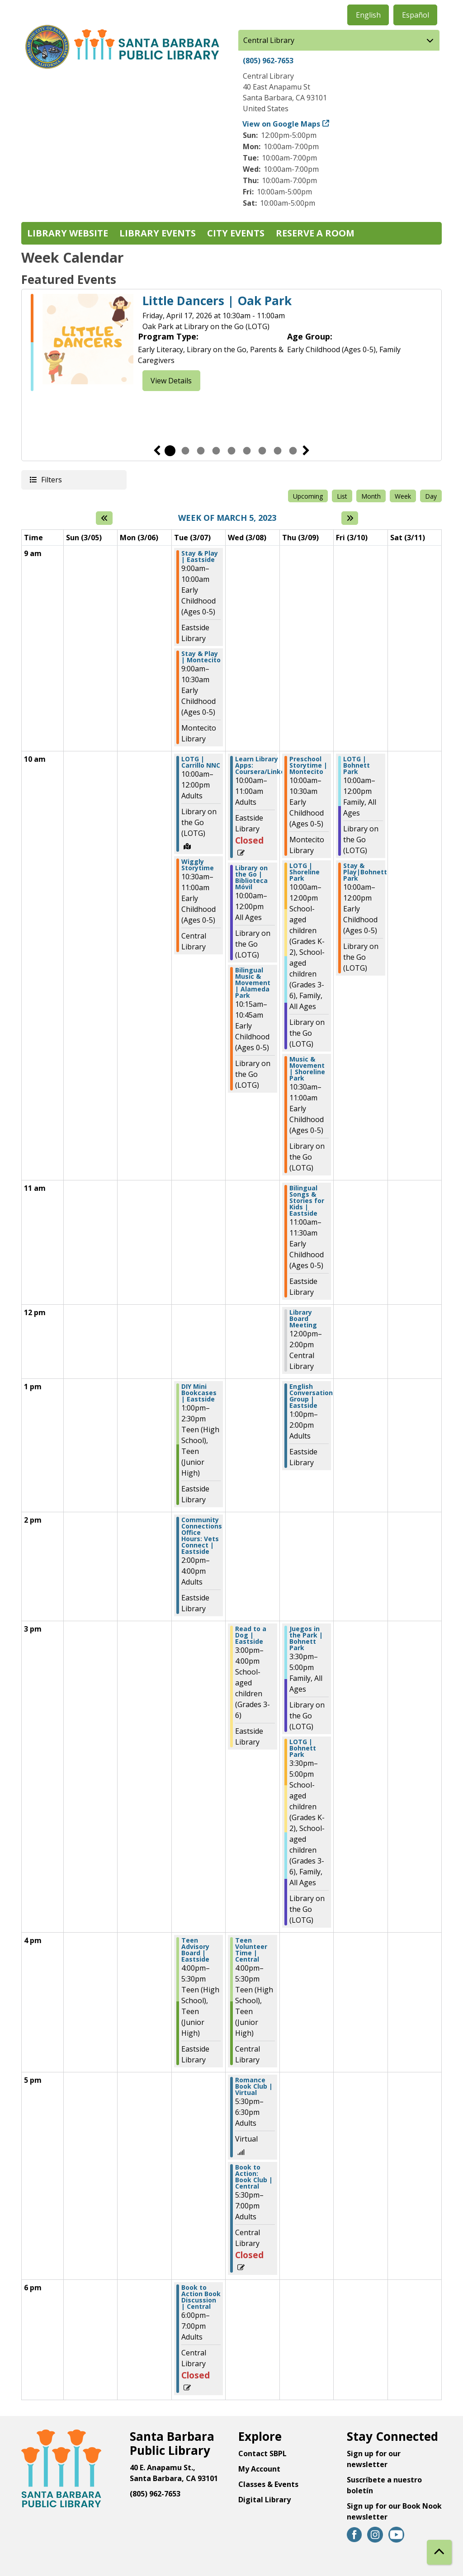 Image resolution: width=463 pixels, height=2576 pixels. I want to click on 1 [tab], so click(170, 450).